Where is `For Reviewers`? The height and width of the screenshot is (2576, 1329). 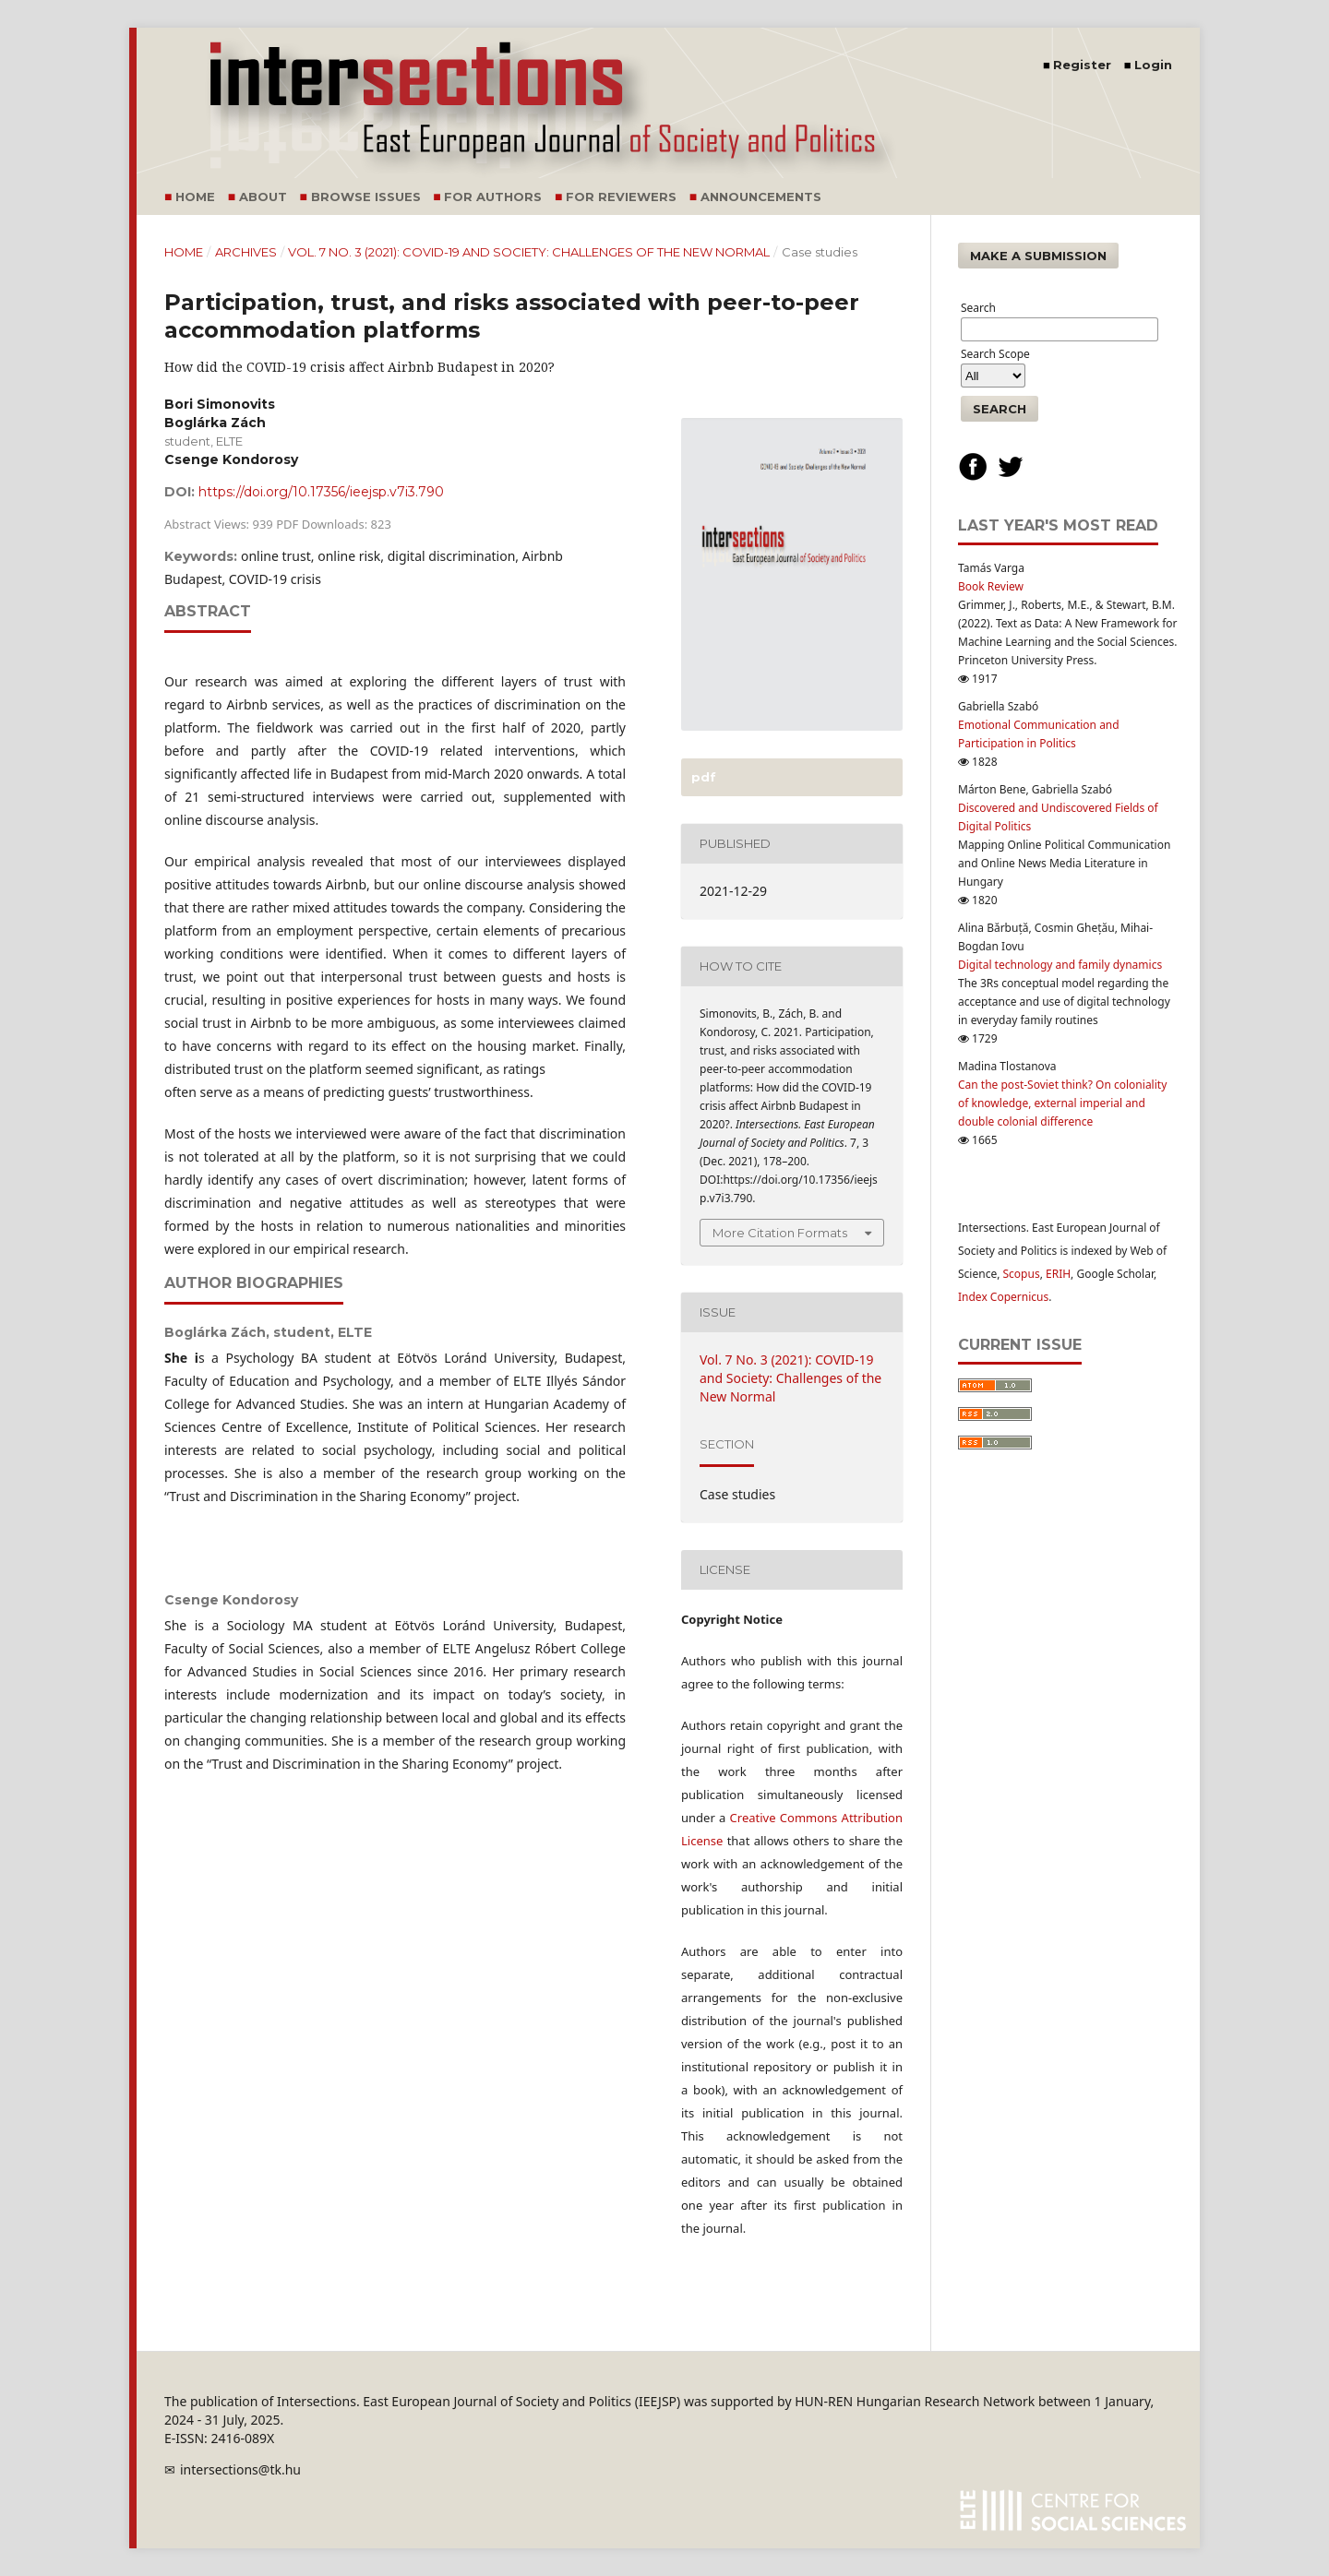 For Reviewers is located at coordinates (621, 196).